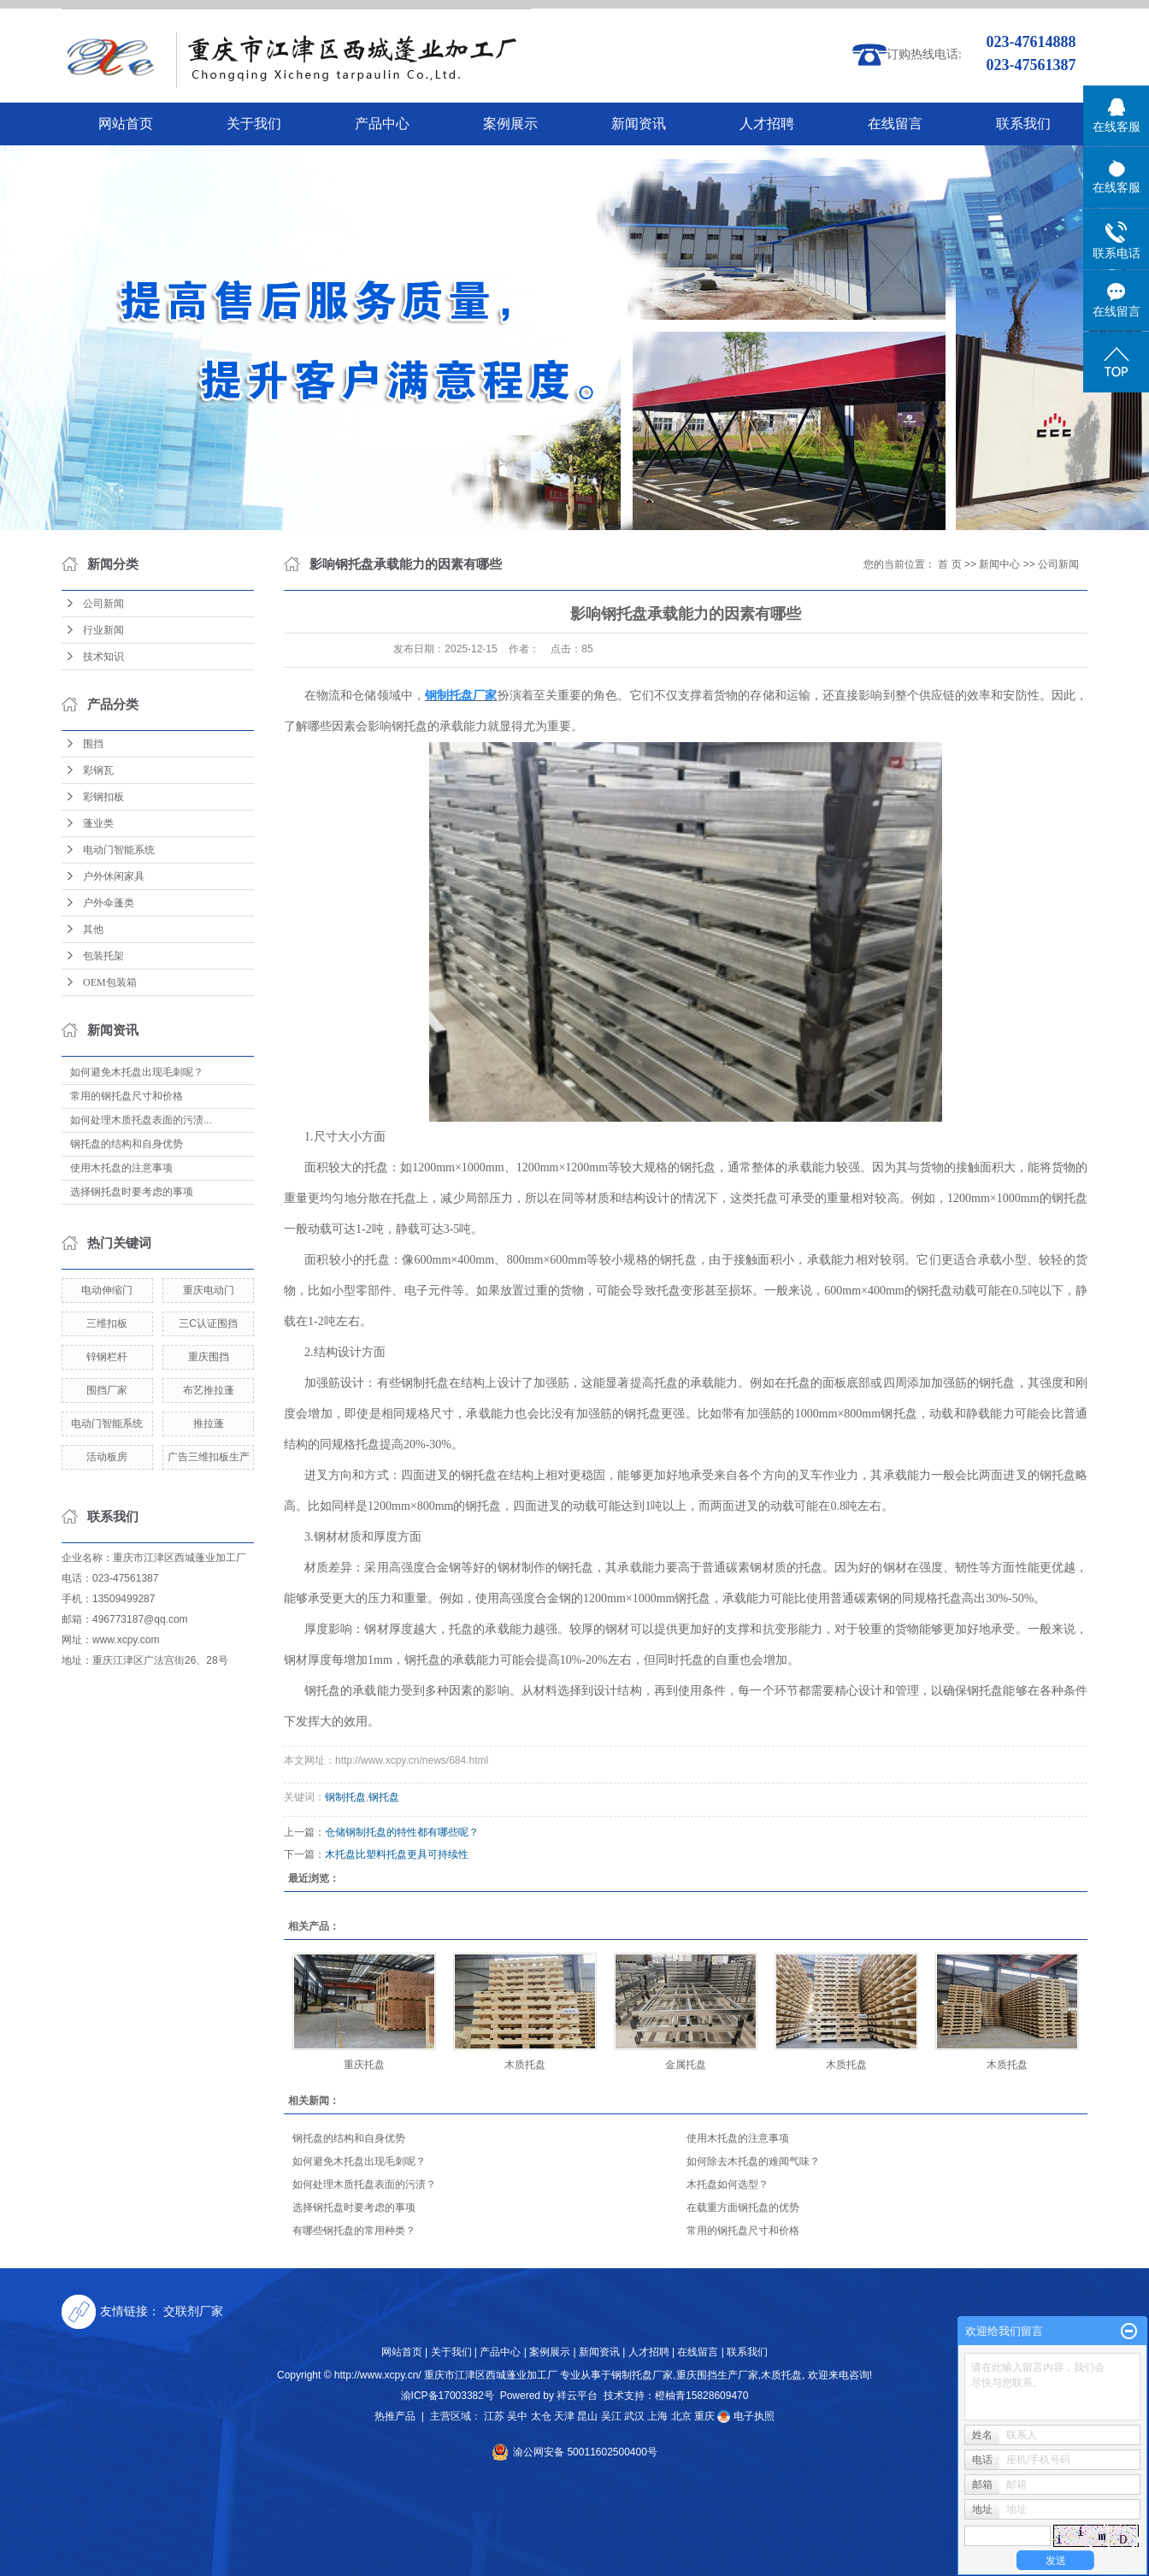  I want to click on 推拉蓬, so click(208, 1423).